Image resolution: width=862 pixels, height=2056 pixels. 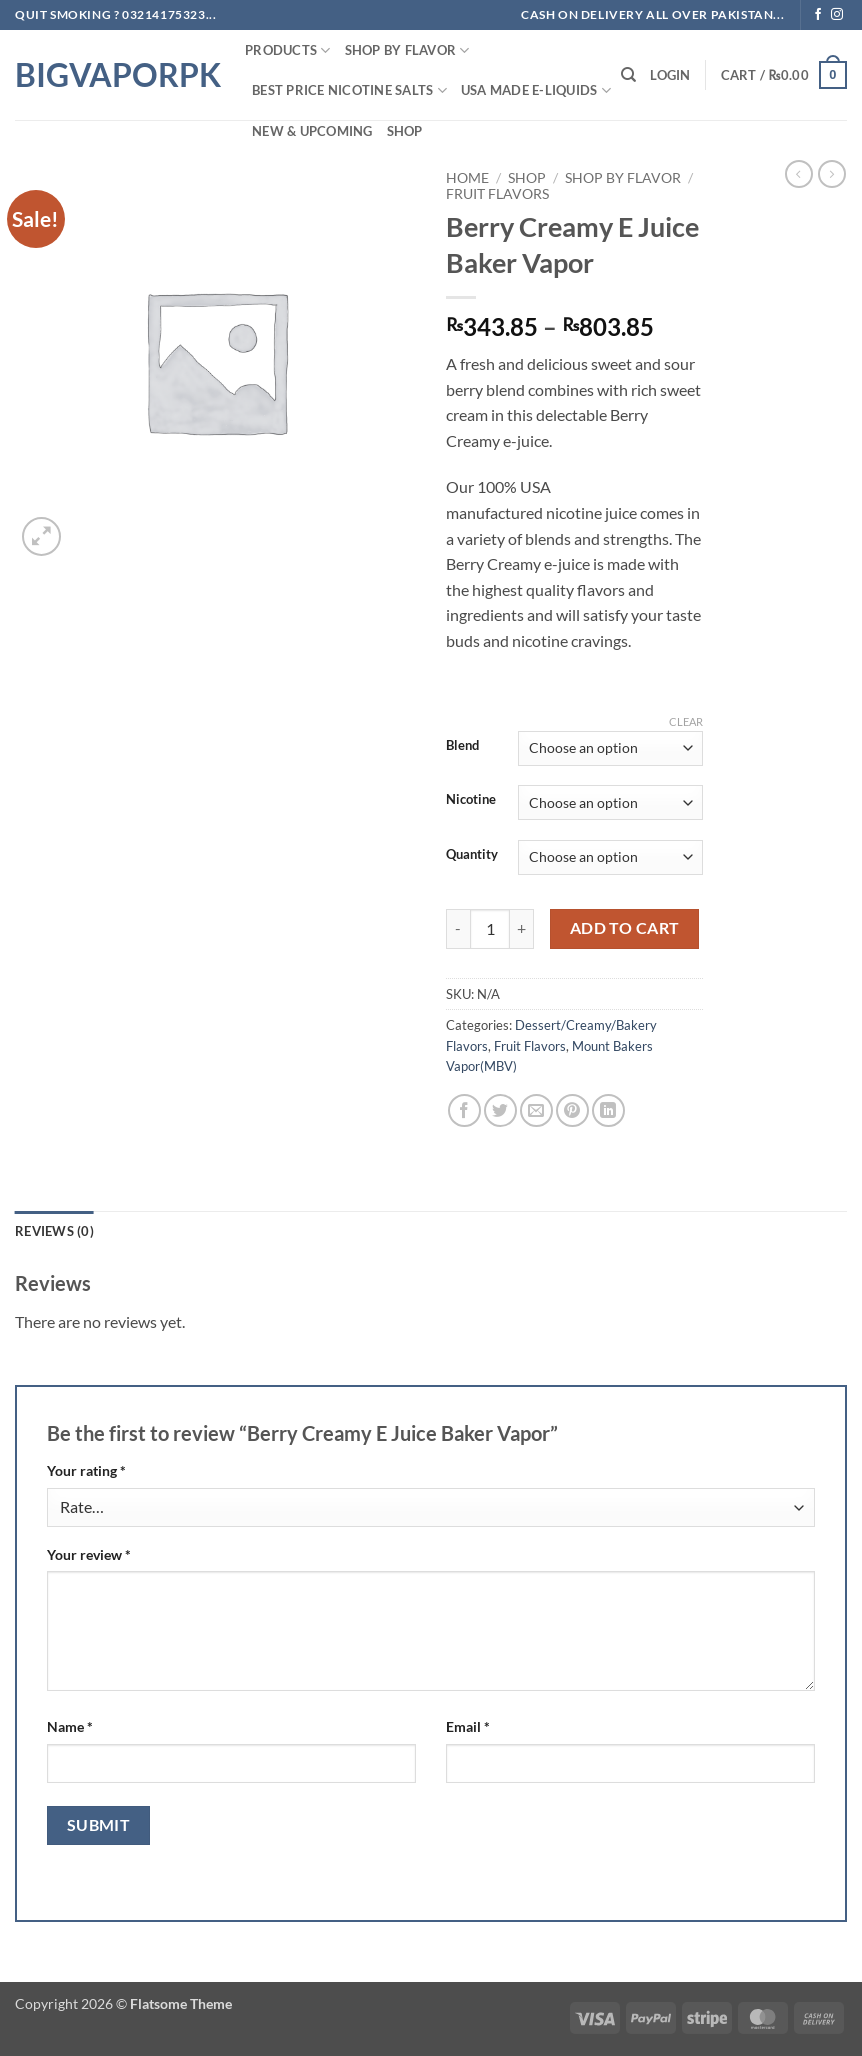 What do you see at coordinates (572, 1110) in the screenshot?
I see `[Pin on Pinterest]` at bounding box center [572, 1110].